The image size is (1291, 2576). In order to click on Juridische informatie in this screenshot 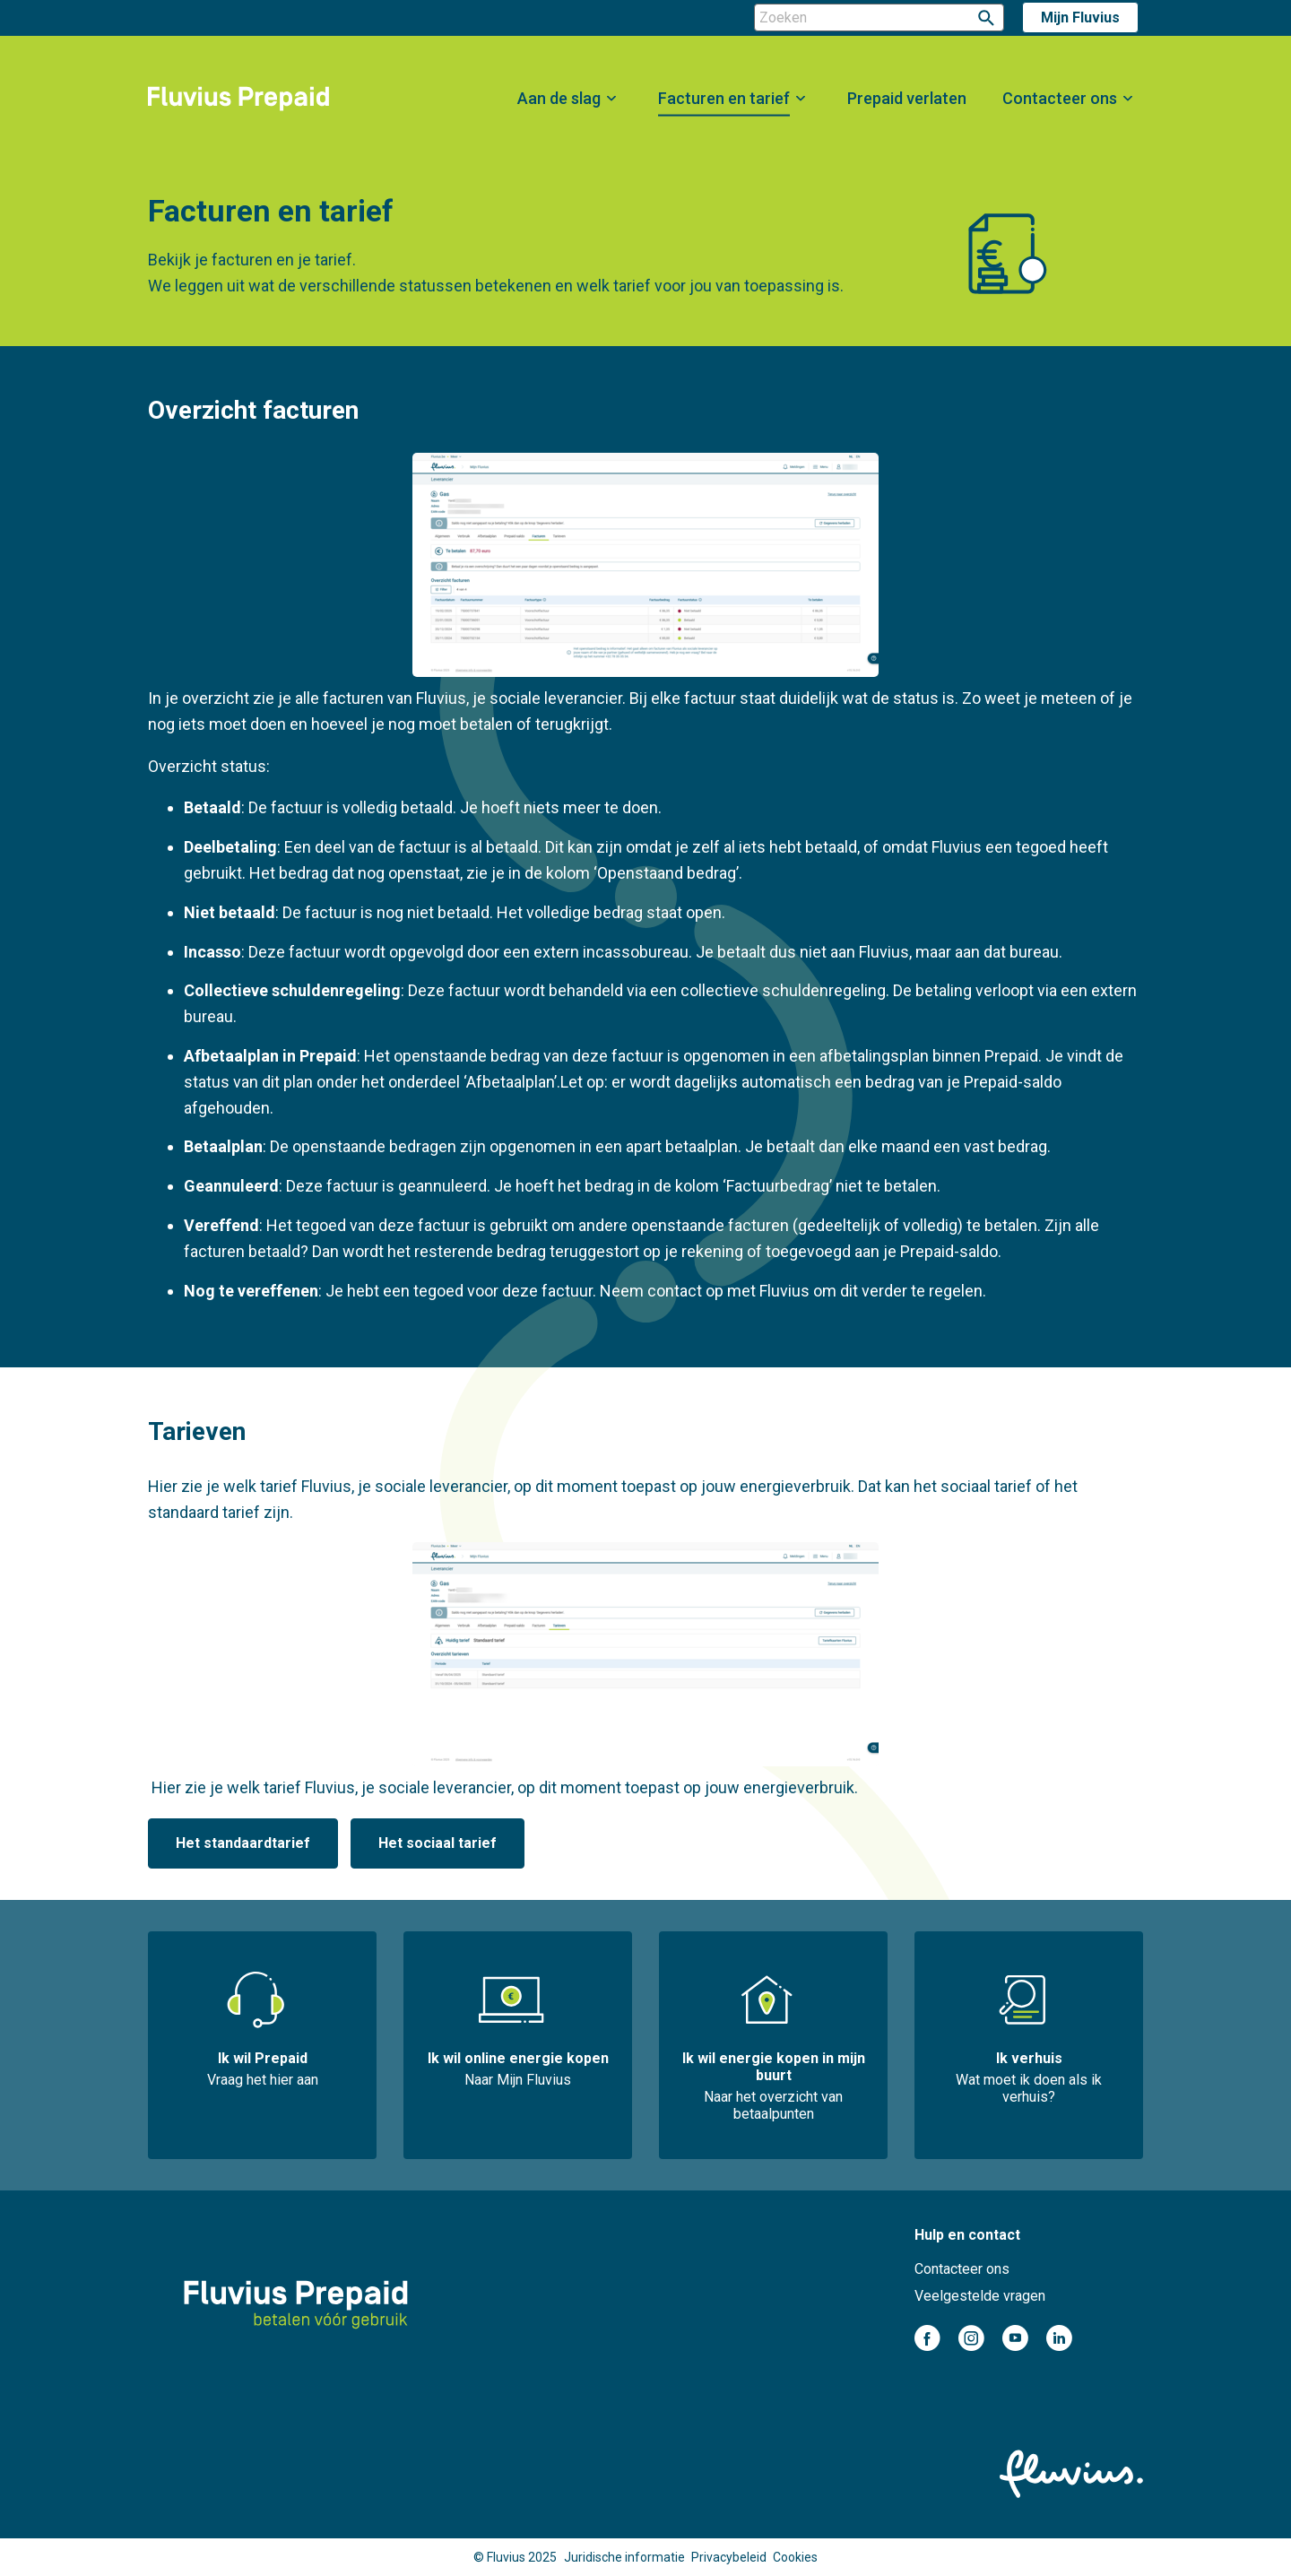, I will do `click(624, 2557)`.